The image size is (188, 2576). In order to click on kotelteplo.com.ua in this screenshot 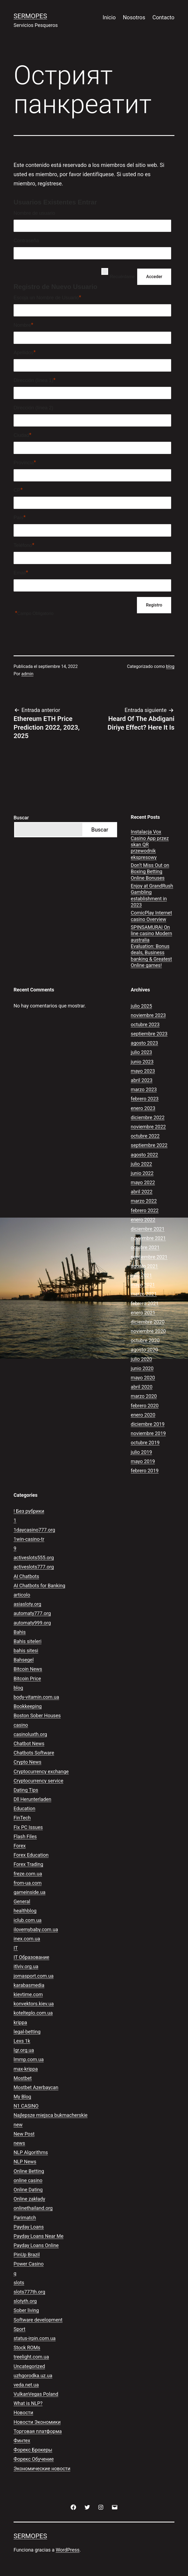, I will do `click(33, 2013)`.